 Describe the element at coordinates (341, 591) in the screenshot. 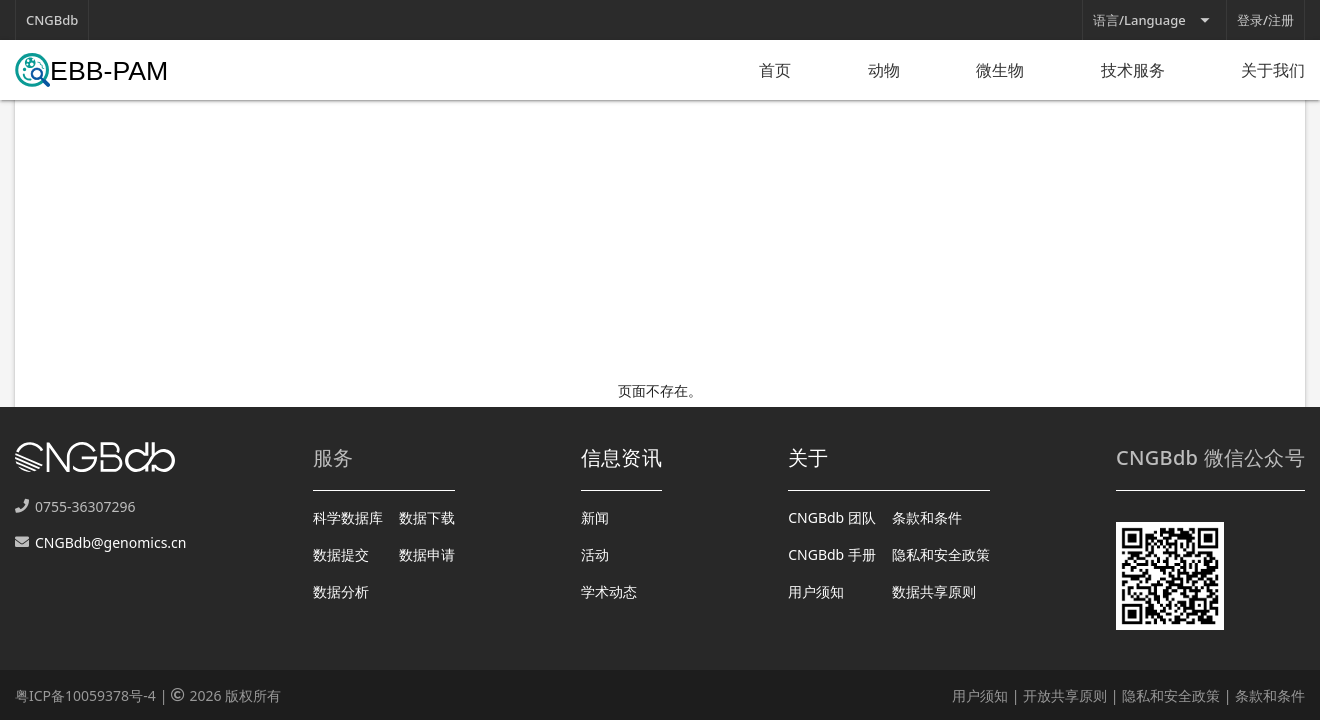

I see `数据分析` at that location.